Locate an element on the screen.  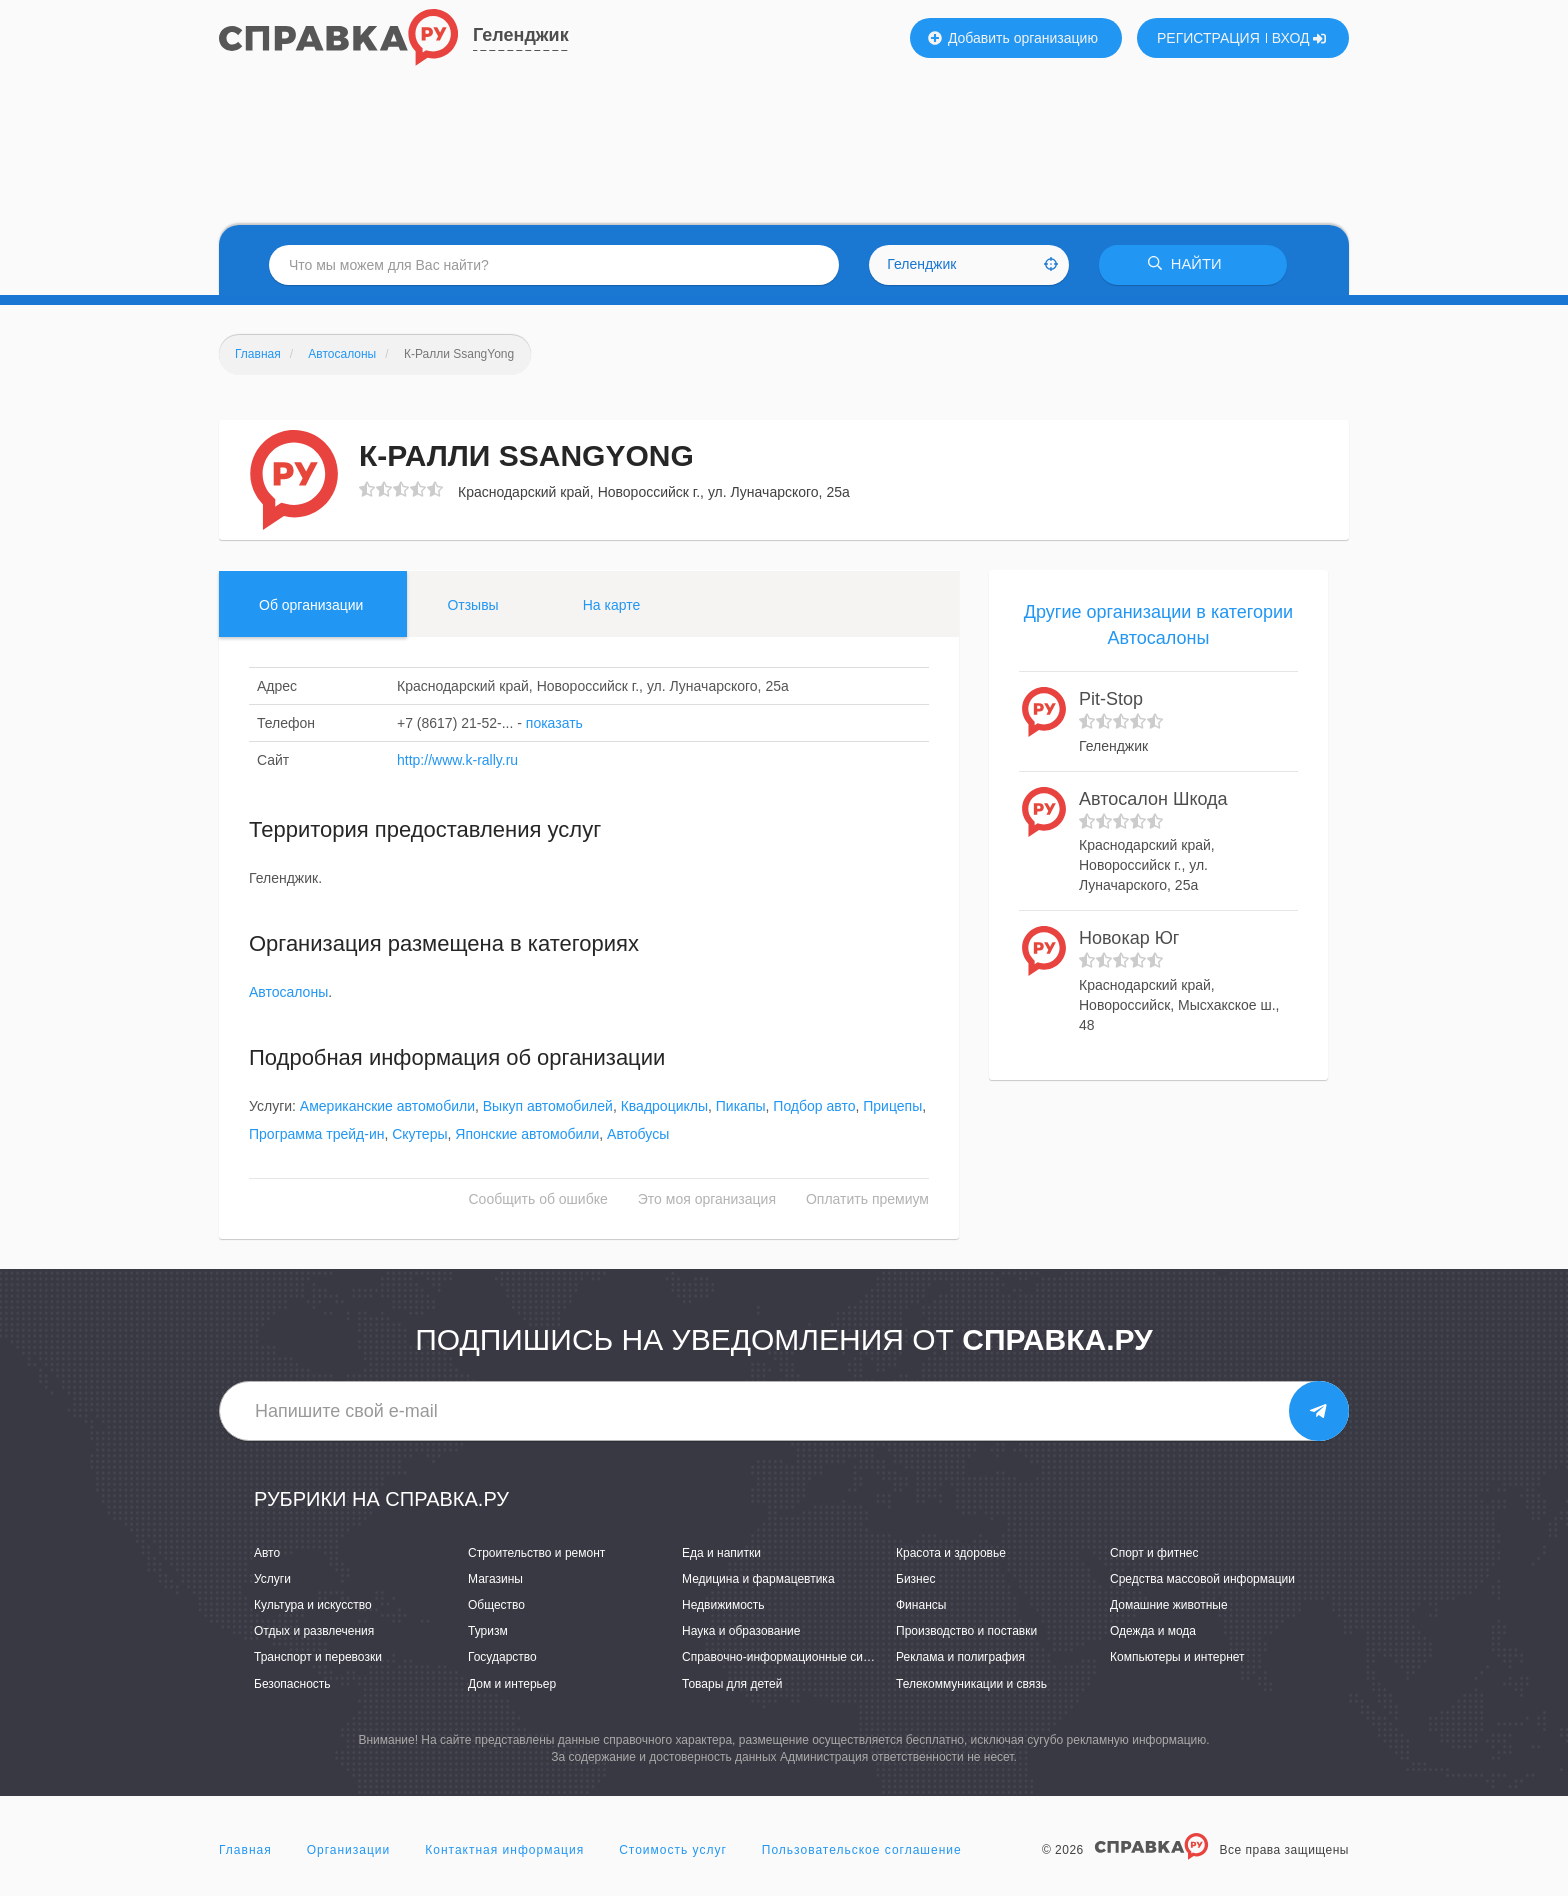
Сообщить об ошибке is located at coordinates (538, 1200).